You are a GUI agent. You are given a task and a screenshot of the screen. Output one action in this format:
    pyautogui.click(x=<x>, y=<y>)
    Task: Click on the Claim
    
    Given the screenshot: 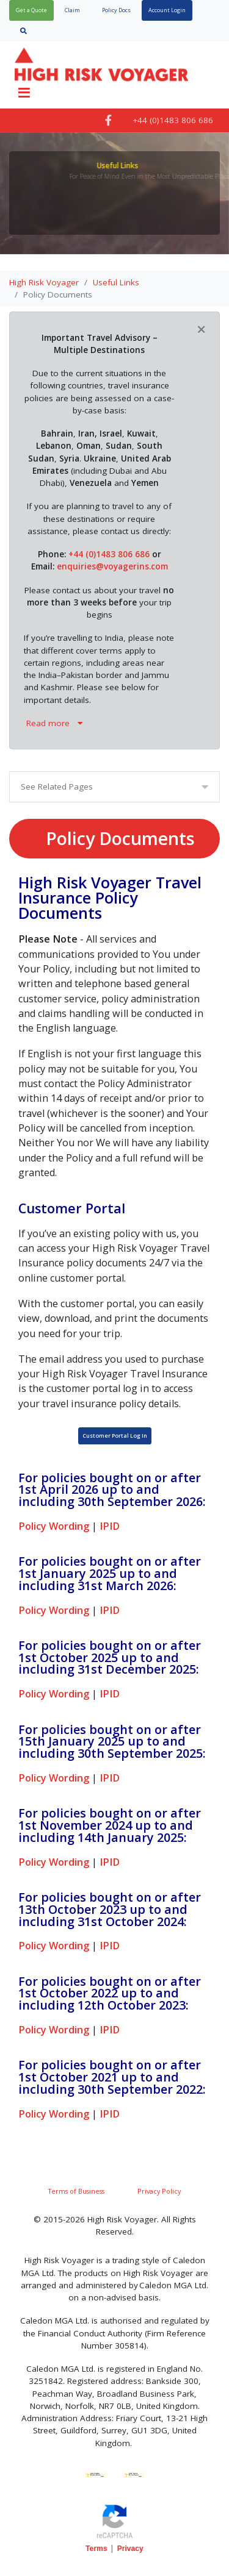 What is the action you would take?
    pyautogui.click(x=72, y=10)
    